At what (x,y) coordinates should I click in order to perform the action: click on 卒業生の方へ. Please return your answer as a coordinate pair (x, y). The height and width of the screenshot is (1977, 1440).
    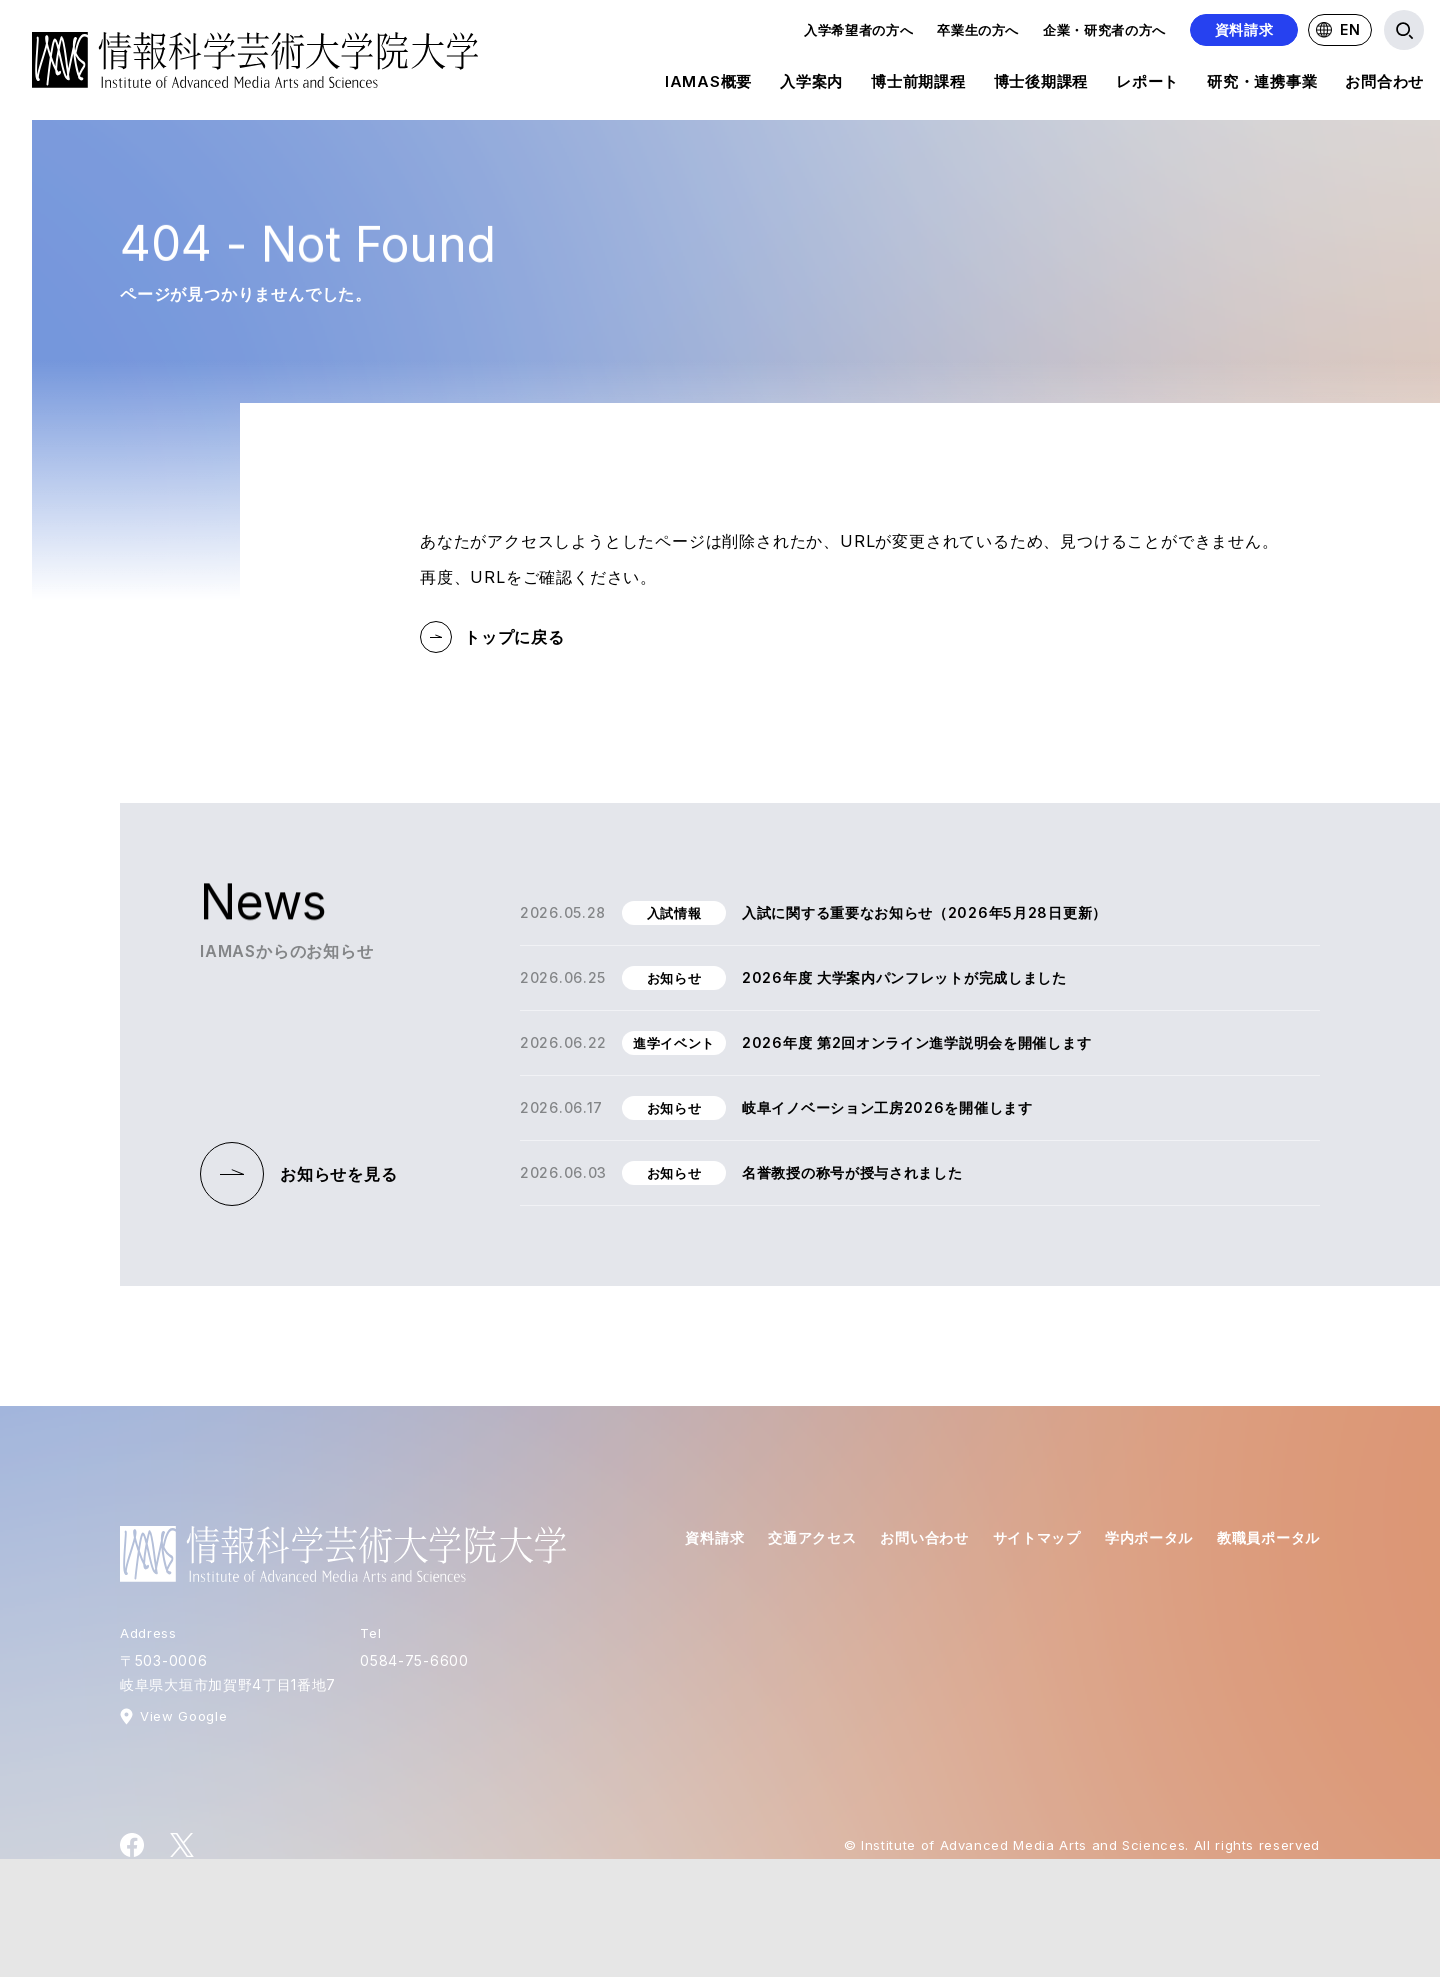
    Looking at the image, I should click on (978, 30).